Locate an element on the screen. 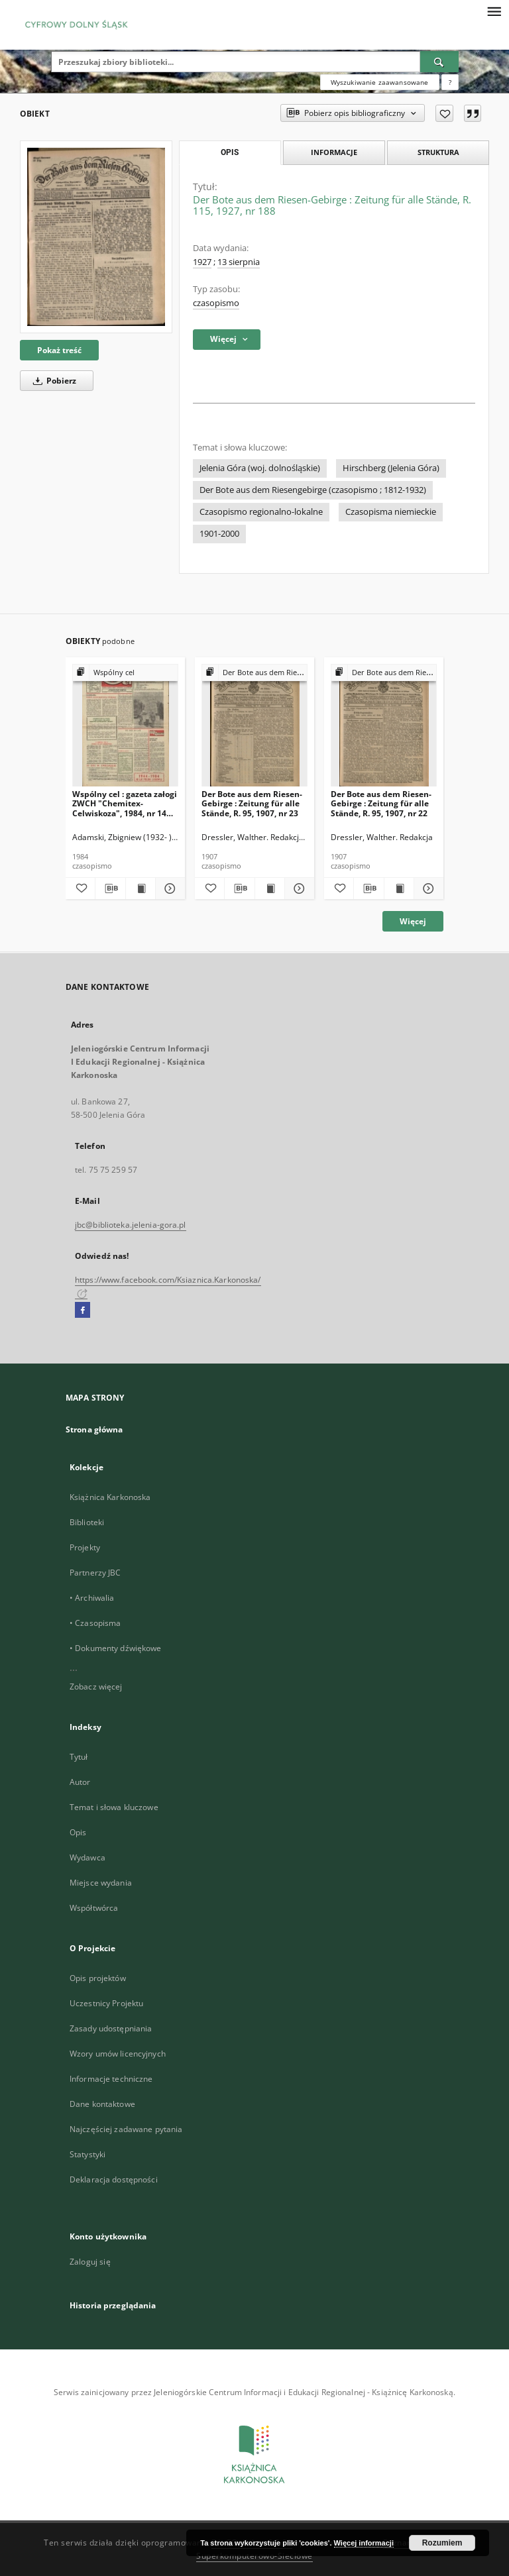 The image size is (509, 2576). [Der Bote aus dem Riesen-Gebirge : Zeitung für alle Stände, R. 95, 1907, nr 23] is located at coordinates (254, 726).